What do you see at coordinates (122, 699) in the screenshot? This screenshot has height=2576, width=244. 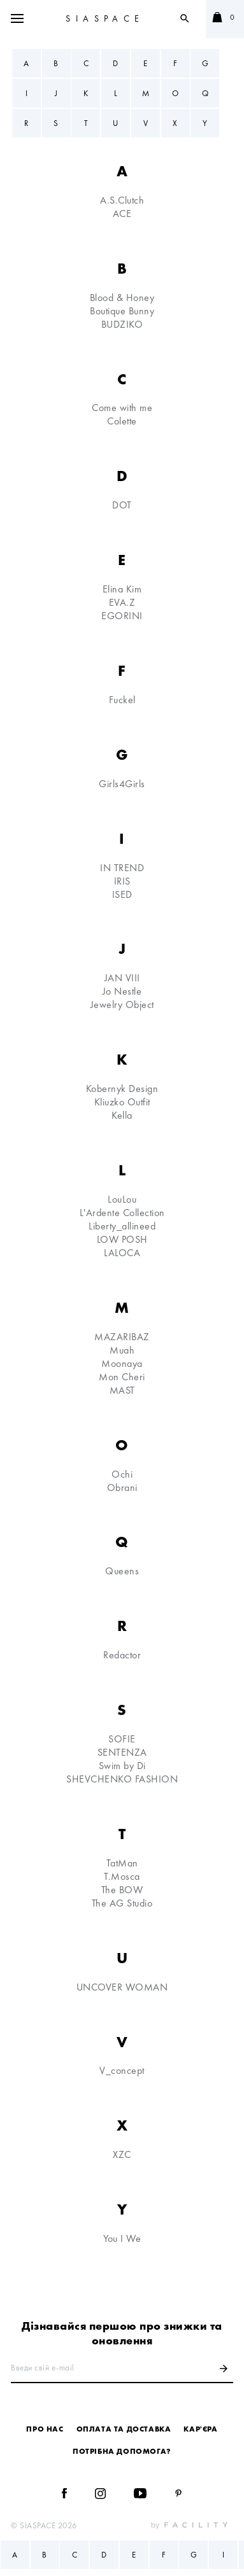 I see `Fuckel` at bounding box center [122, 699].